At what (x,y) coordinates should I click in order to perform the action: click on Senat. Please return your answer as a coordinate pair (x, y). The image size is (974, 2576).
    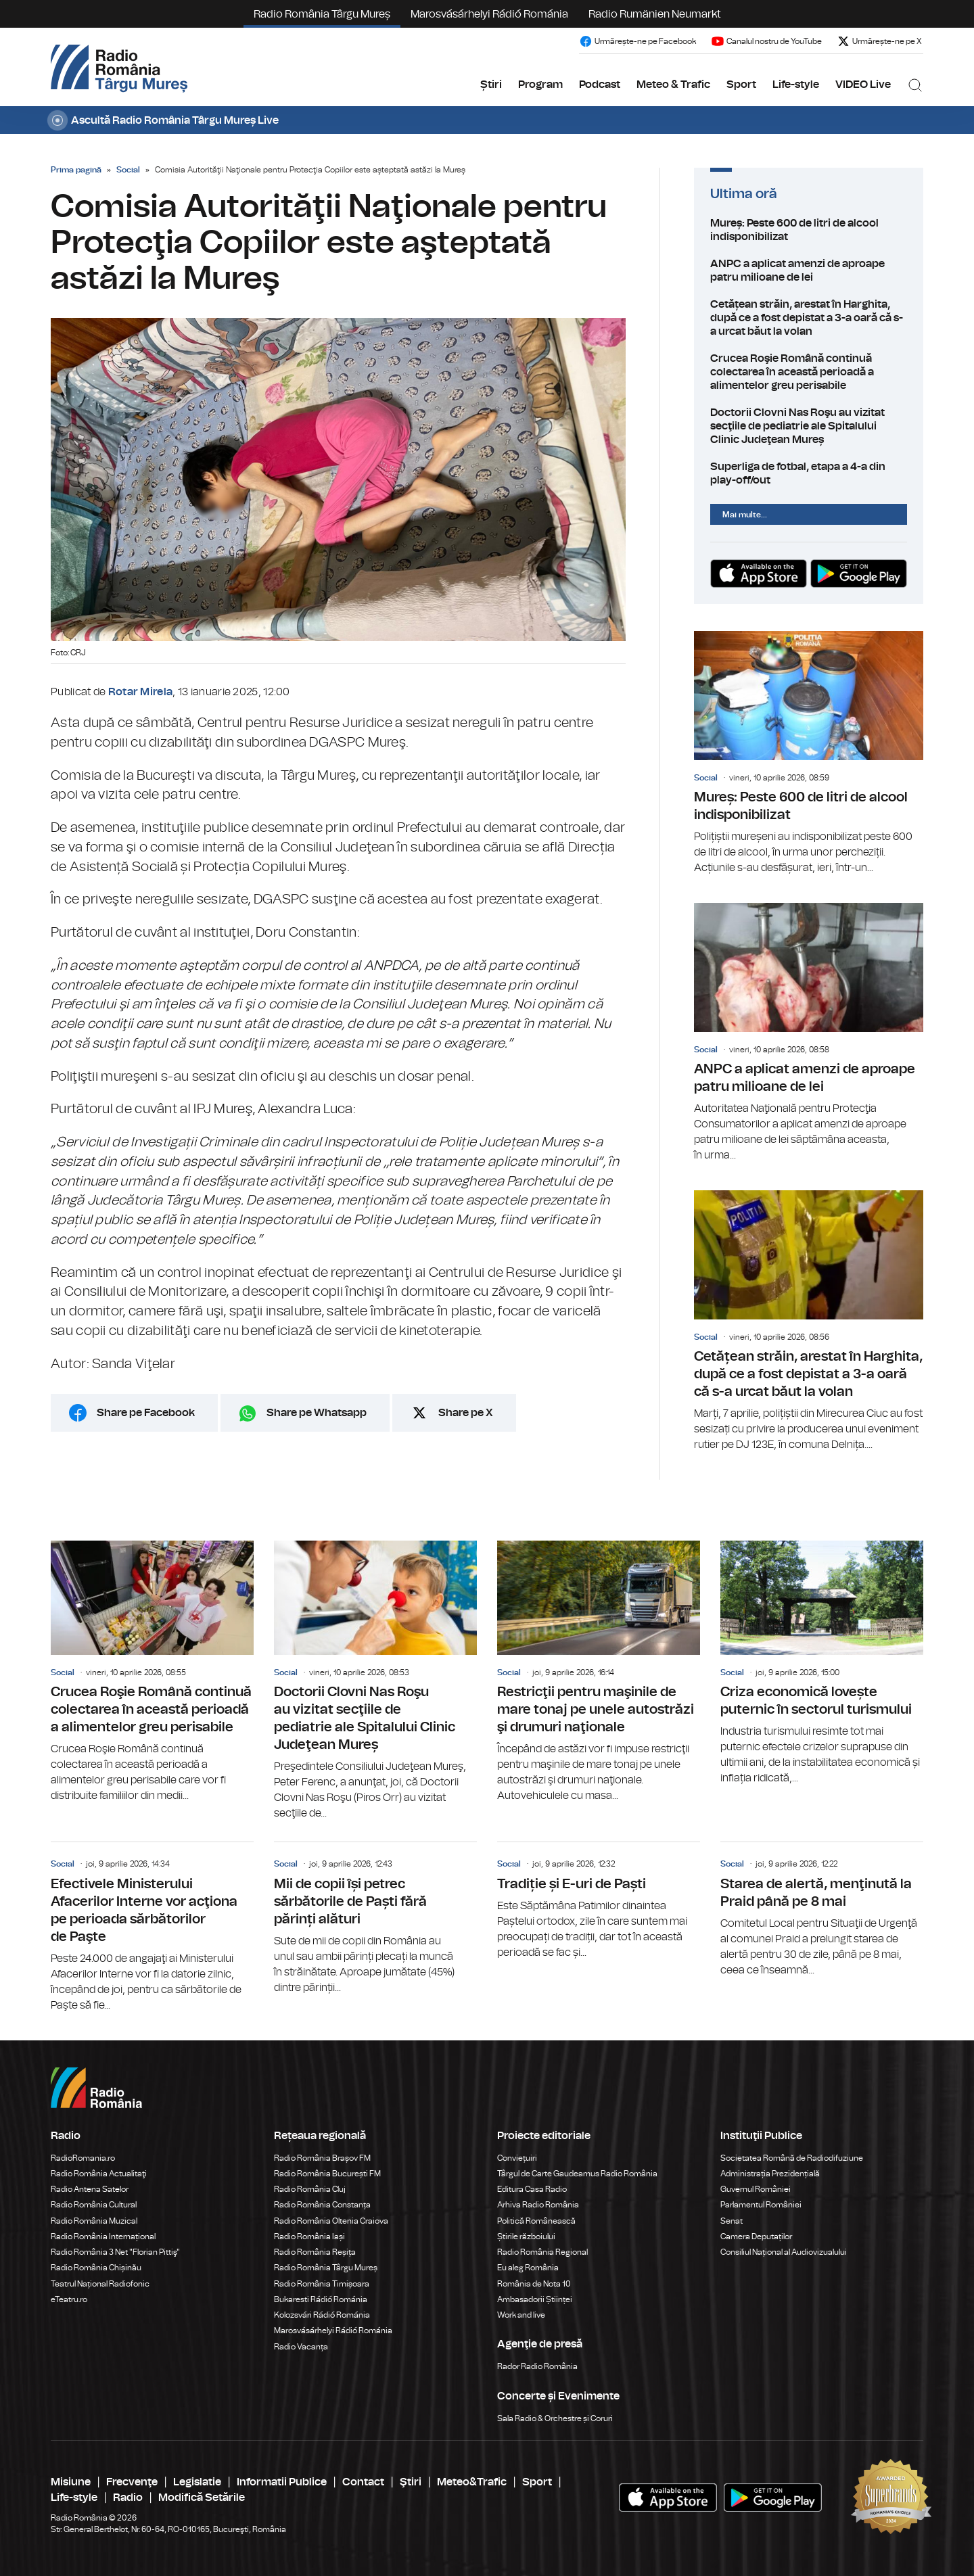
    Looking at the image, I should click on (731, 2221).